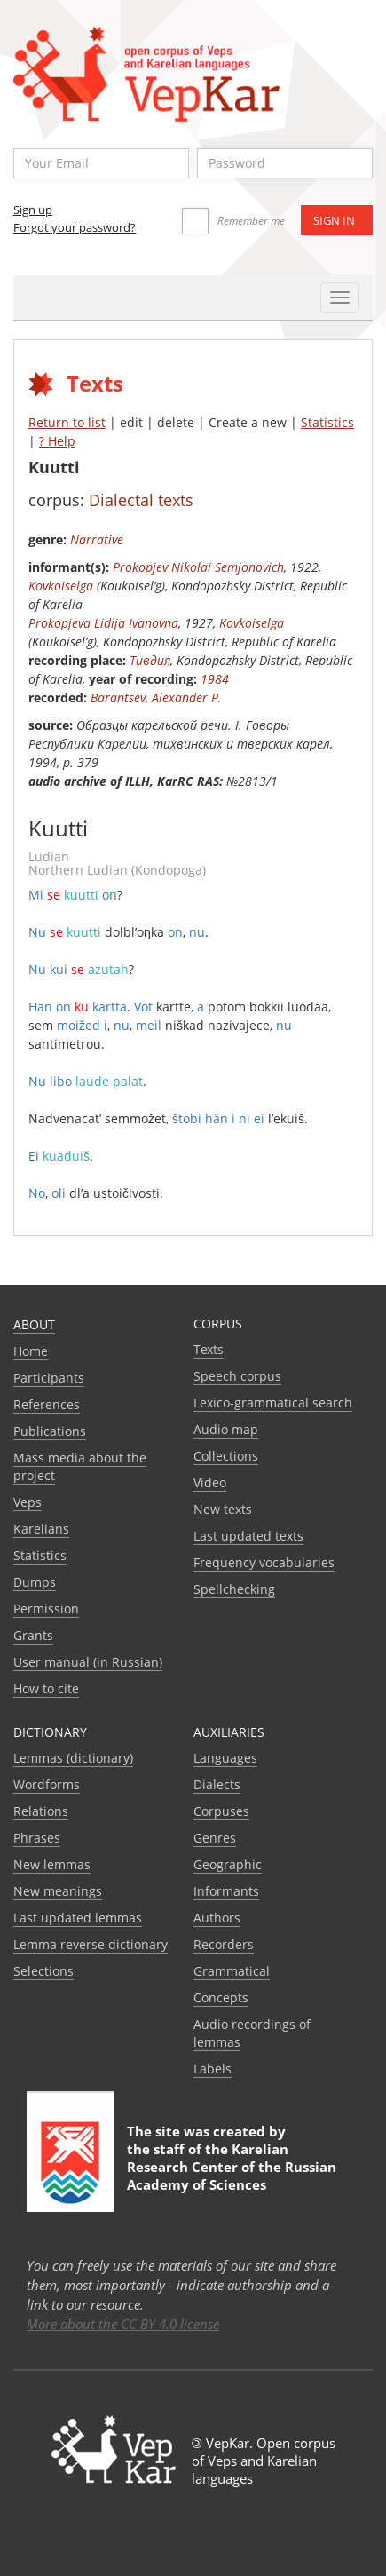 The image size is (386, 2576). Describe the element at coordinates (73, 1757) in the screenshot. I see `Lemmas (dictionary)` at that location.